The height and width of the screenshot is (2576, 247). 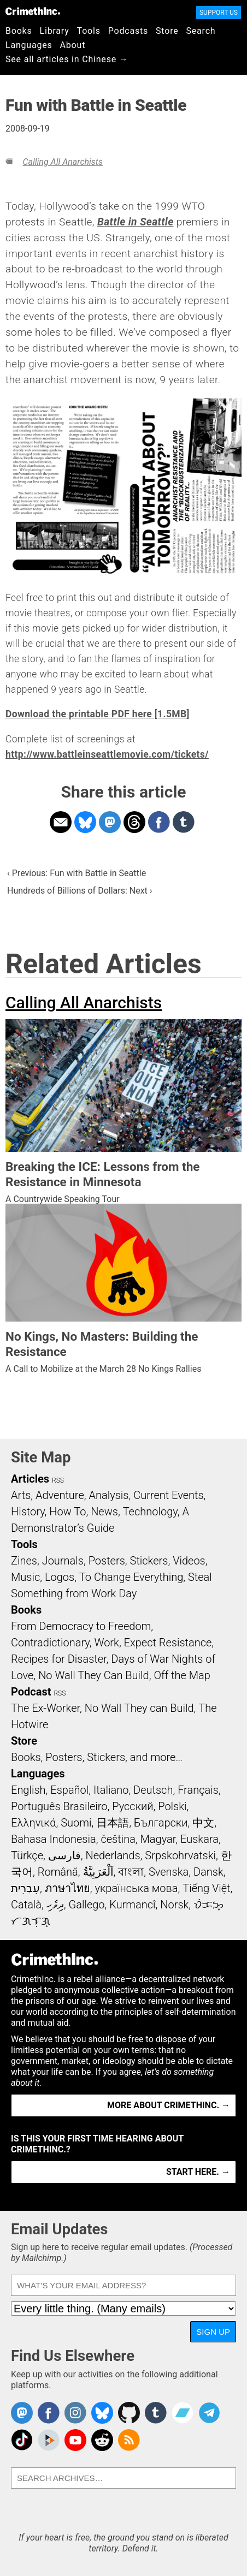 What do you see at coordinates (174, 1904) in the screenshot?
I see `Norsk` at bounding box center [174, 1904].